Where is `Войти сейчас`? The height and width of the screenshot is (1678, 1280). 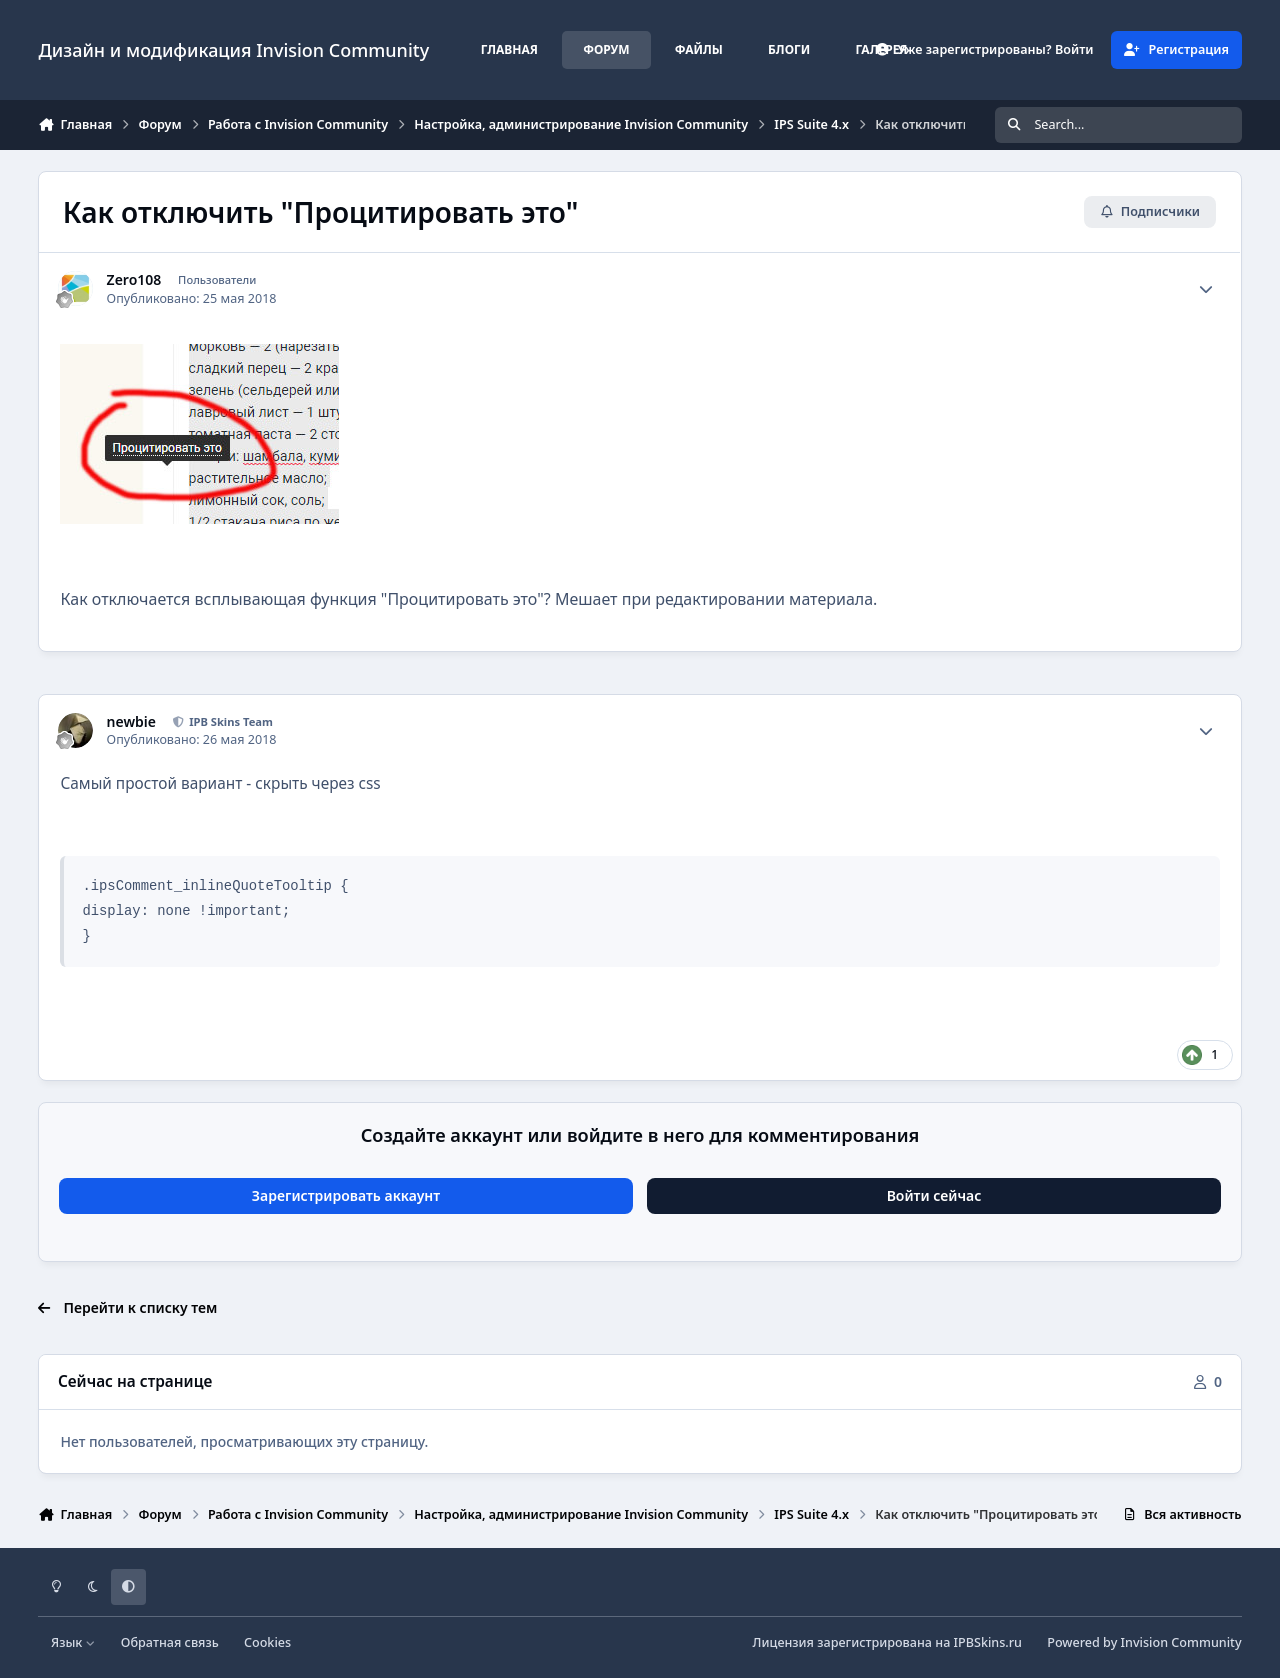
Войти сейчас is located at coordinates (934, 1195).